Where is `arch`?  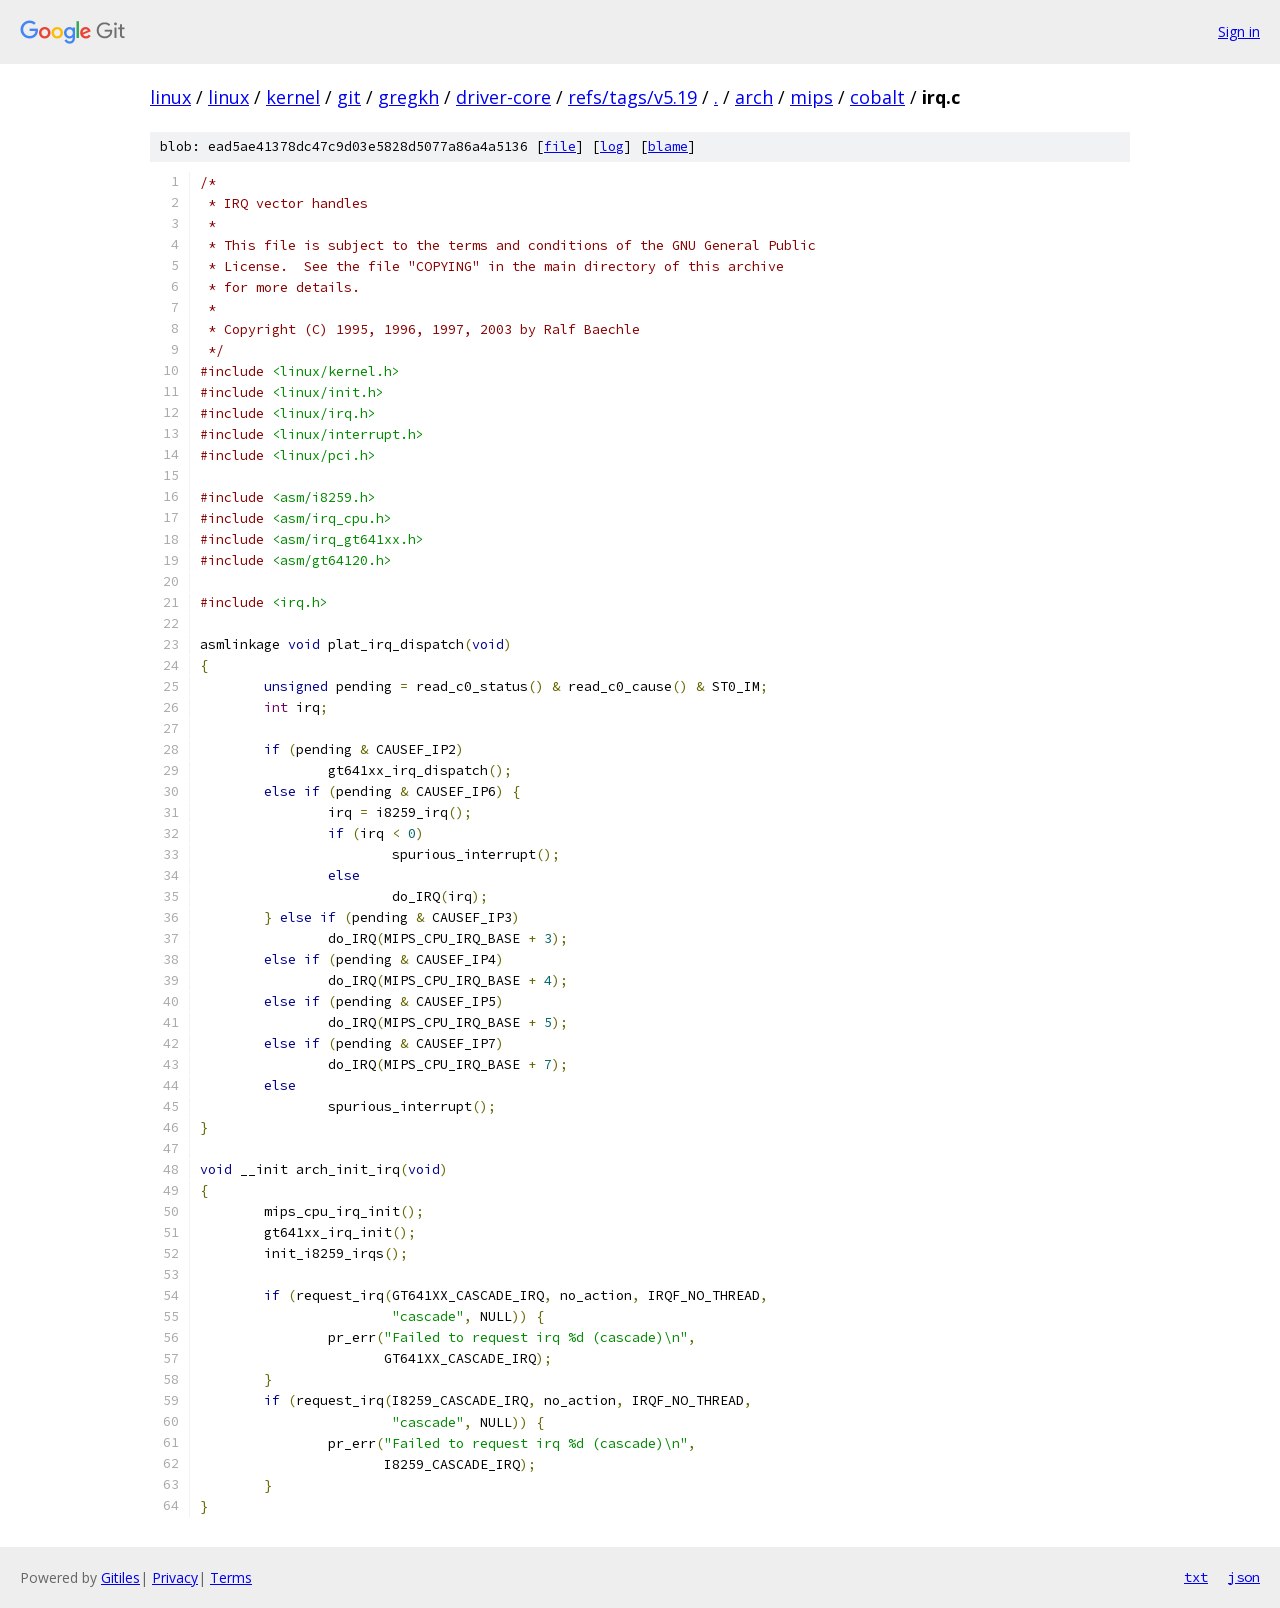
arch is located at coordinates (754, 97).